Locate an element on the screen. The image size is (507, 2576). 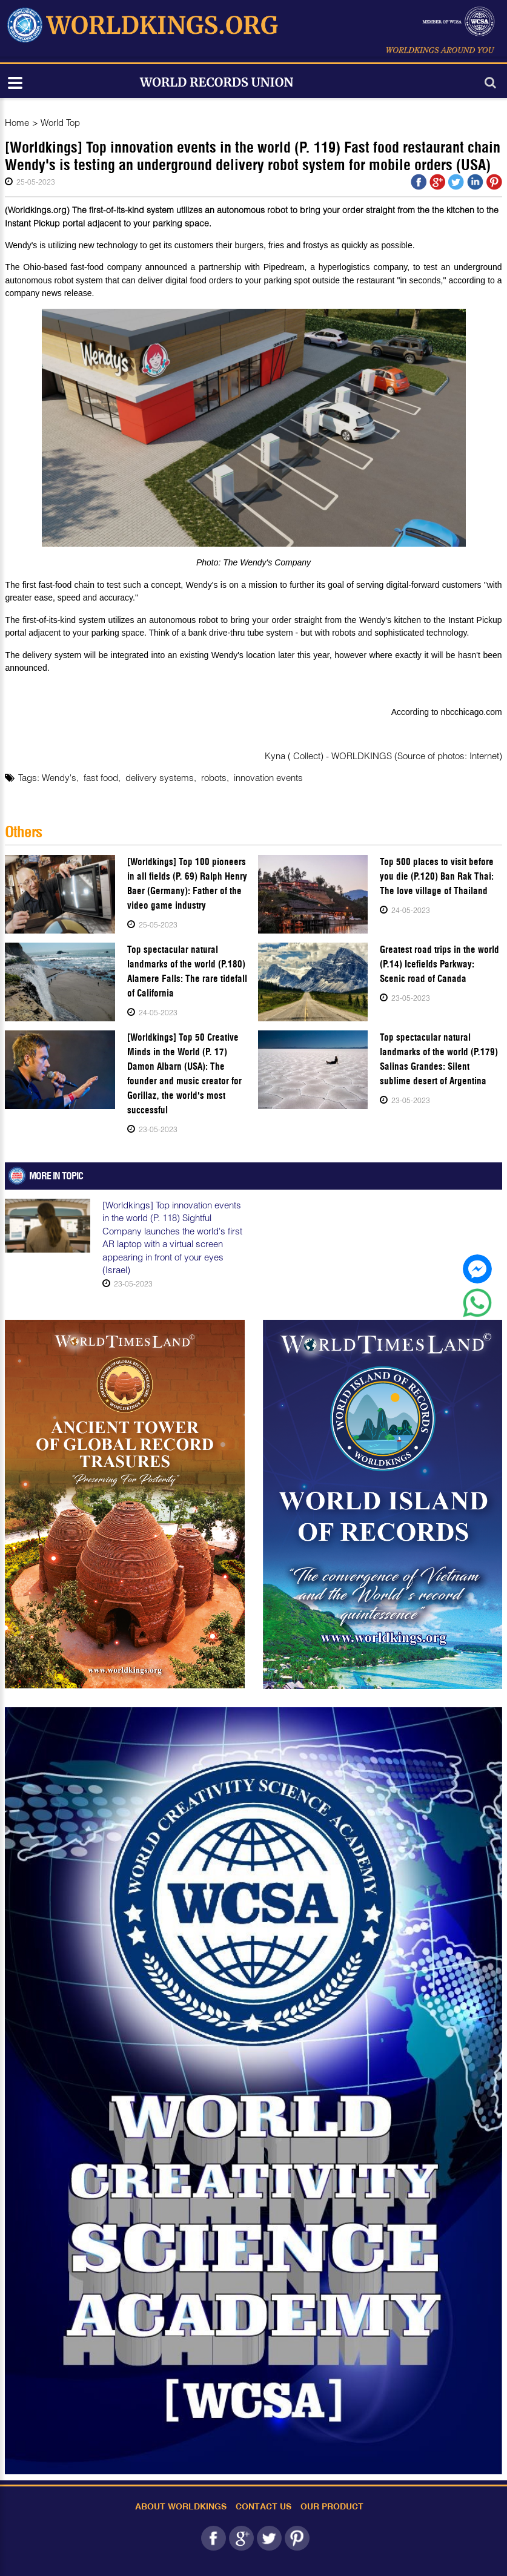
fast food is located at coordinates (101, 777).